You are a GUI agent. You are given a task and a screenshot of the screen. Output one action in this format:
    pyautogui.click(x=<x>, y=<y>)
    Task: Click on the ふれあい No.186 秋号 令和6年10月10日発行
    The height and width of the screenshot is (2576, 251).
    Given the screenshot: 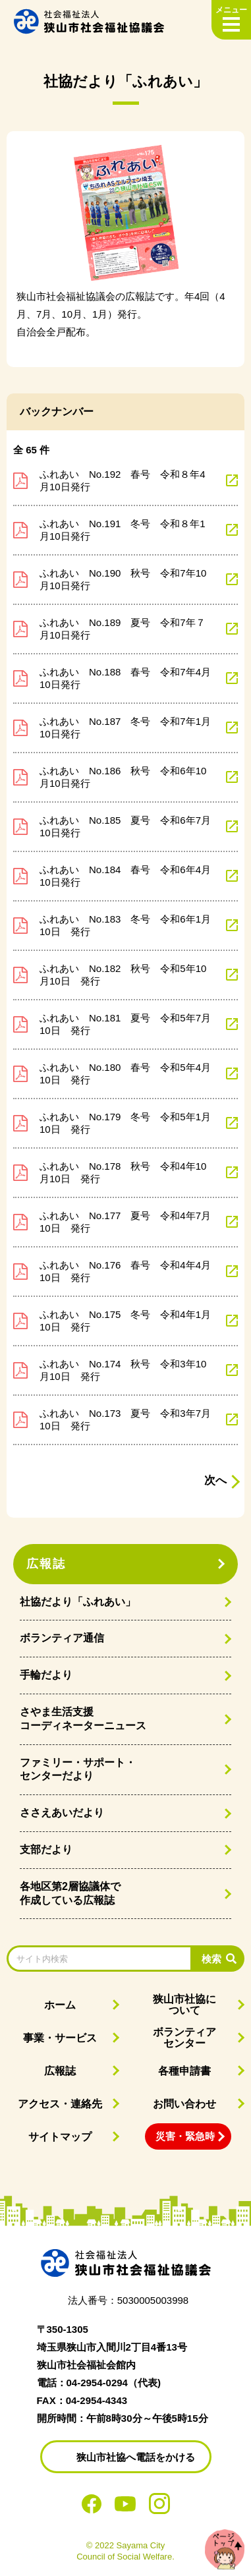 What is the action you would take?
    pyautogui.click(x=123, y=777)
    